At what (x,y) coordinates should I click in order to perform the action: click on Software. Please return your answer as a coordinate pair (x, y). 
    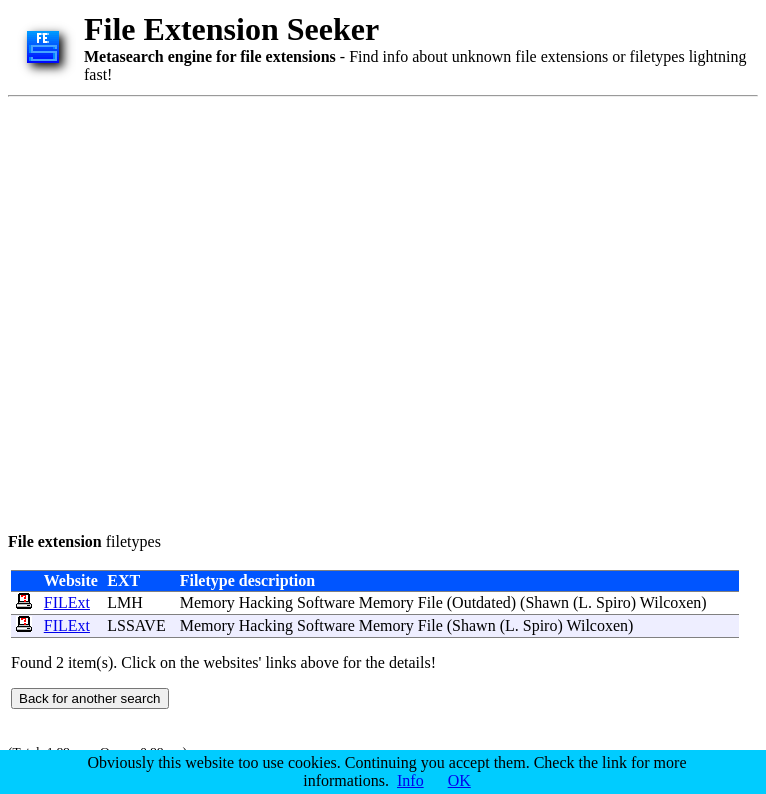
    Looking at the image, I should click on (326, 602).